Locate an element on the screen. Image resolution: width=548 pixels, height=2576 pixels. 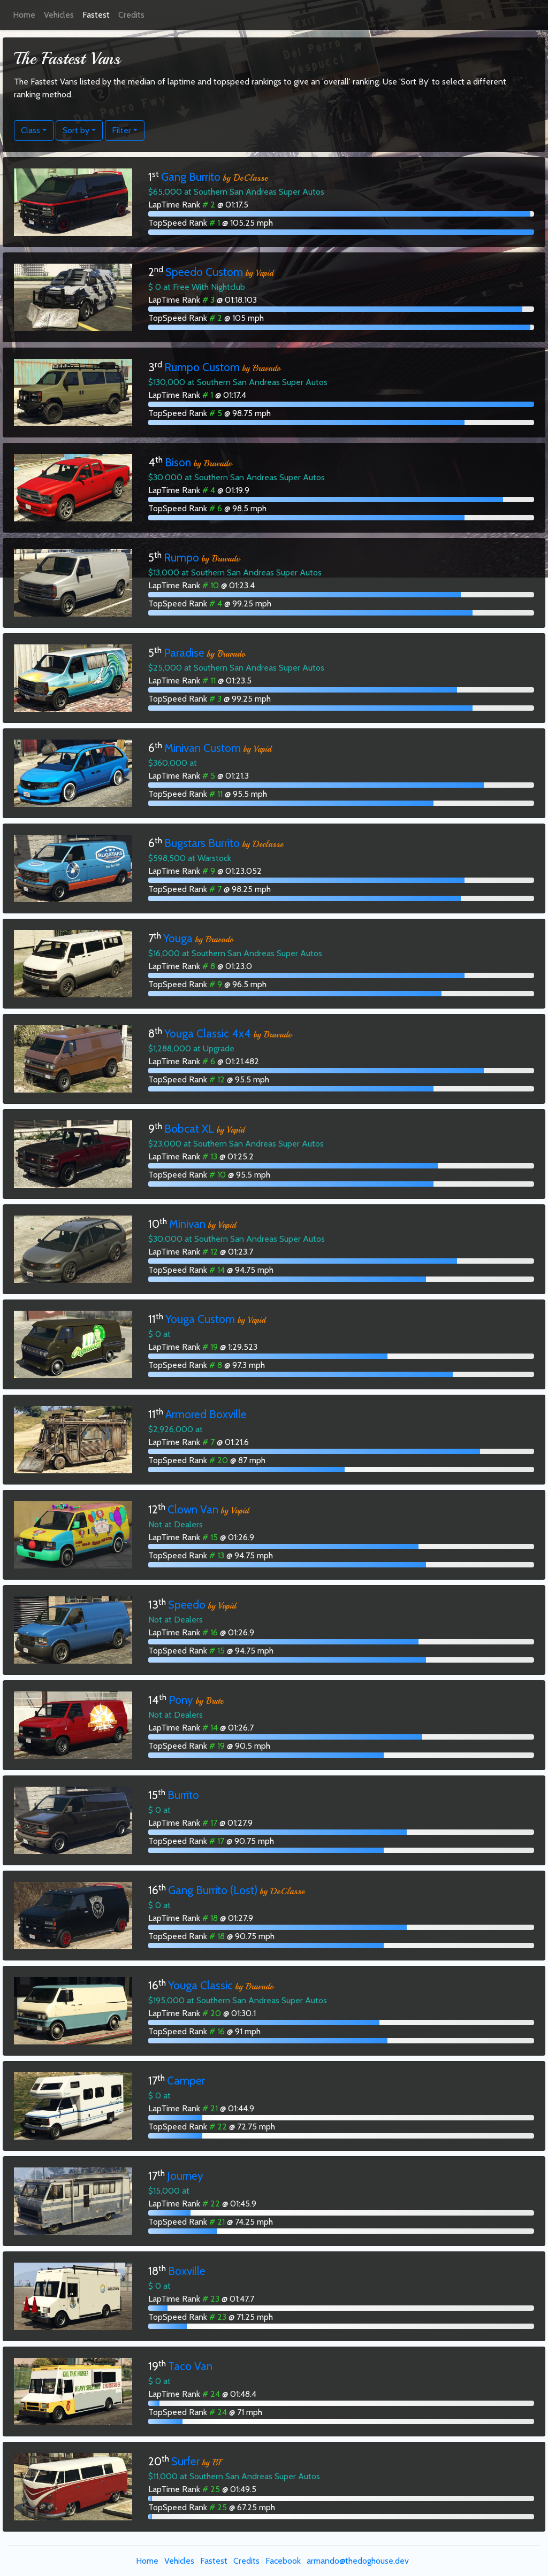
Minivan is located at coordinates (187, 1224).